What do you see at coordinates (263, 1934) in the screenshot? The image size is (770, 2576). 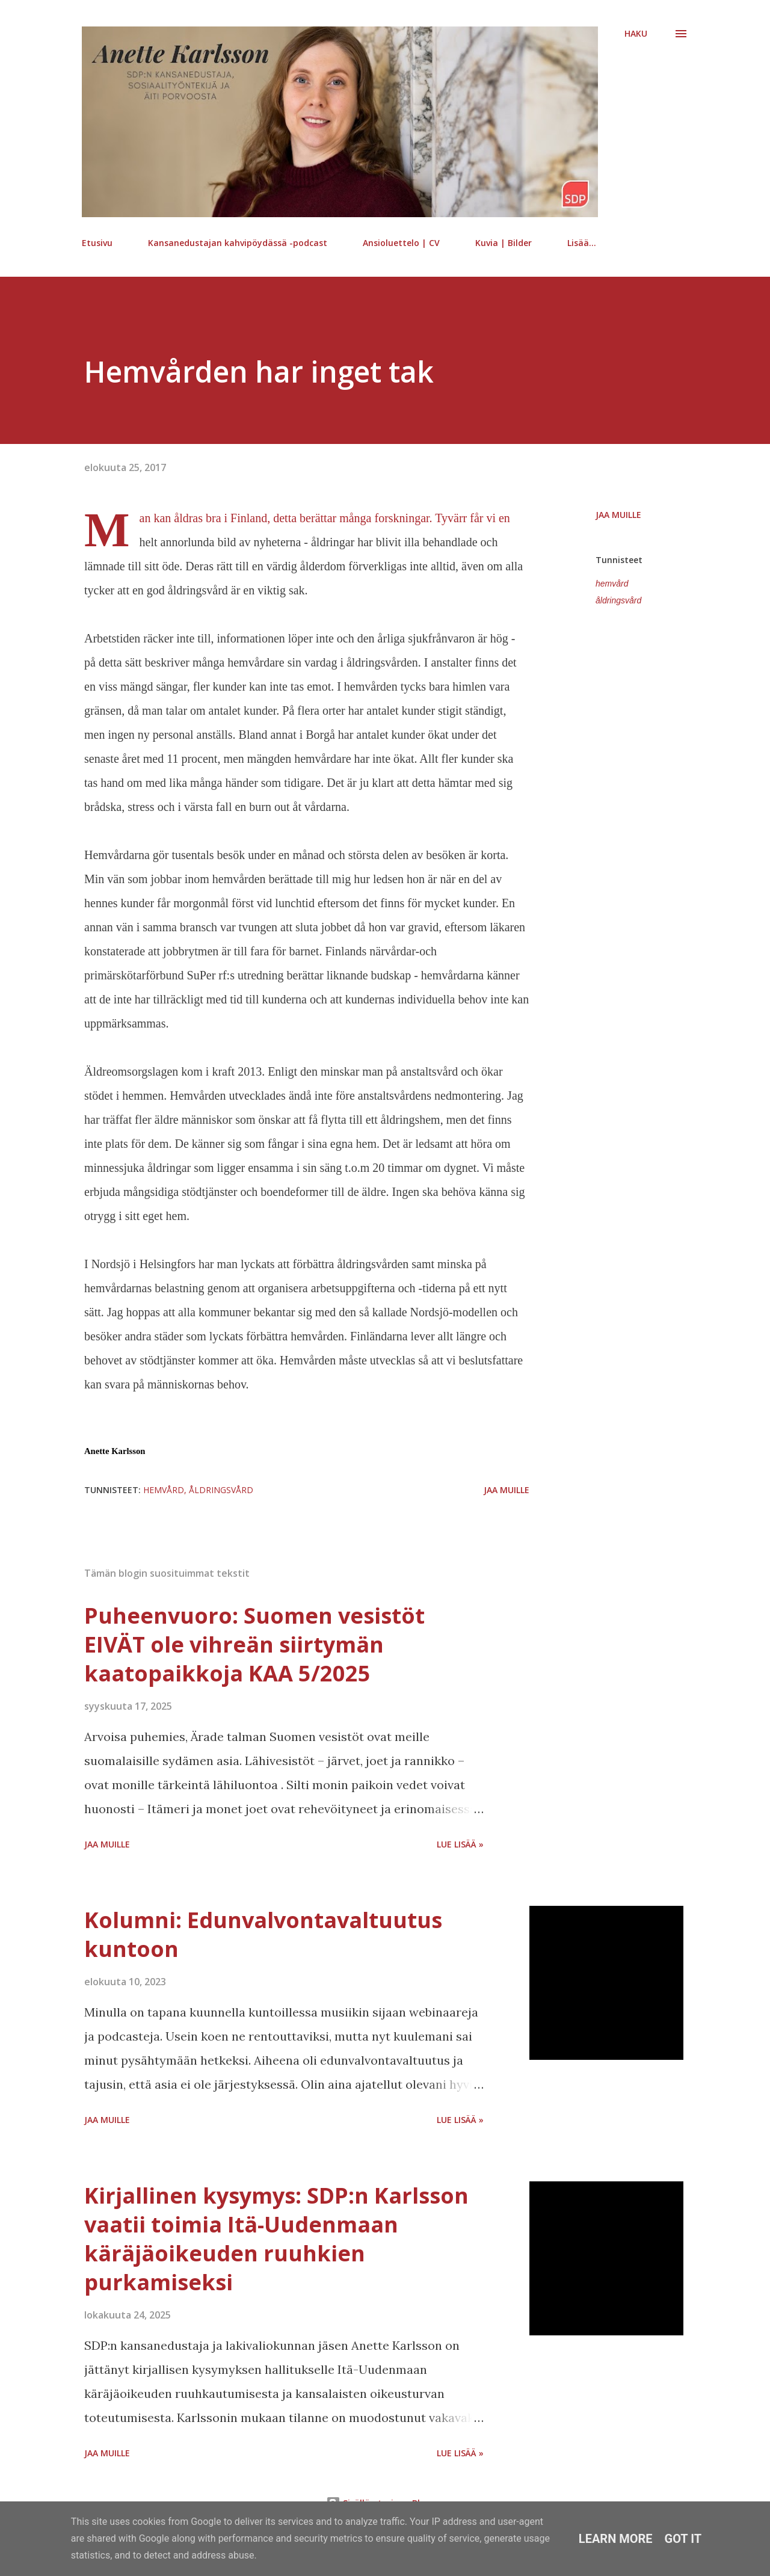 I see `Kolumni: Edunvalvontavaltuutus kuntoon` at bounding box center [263, 1934].